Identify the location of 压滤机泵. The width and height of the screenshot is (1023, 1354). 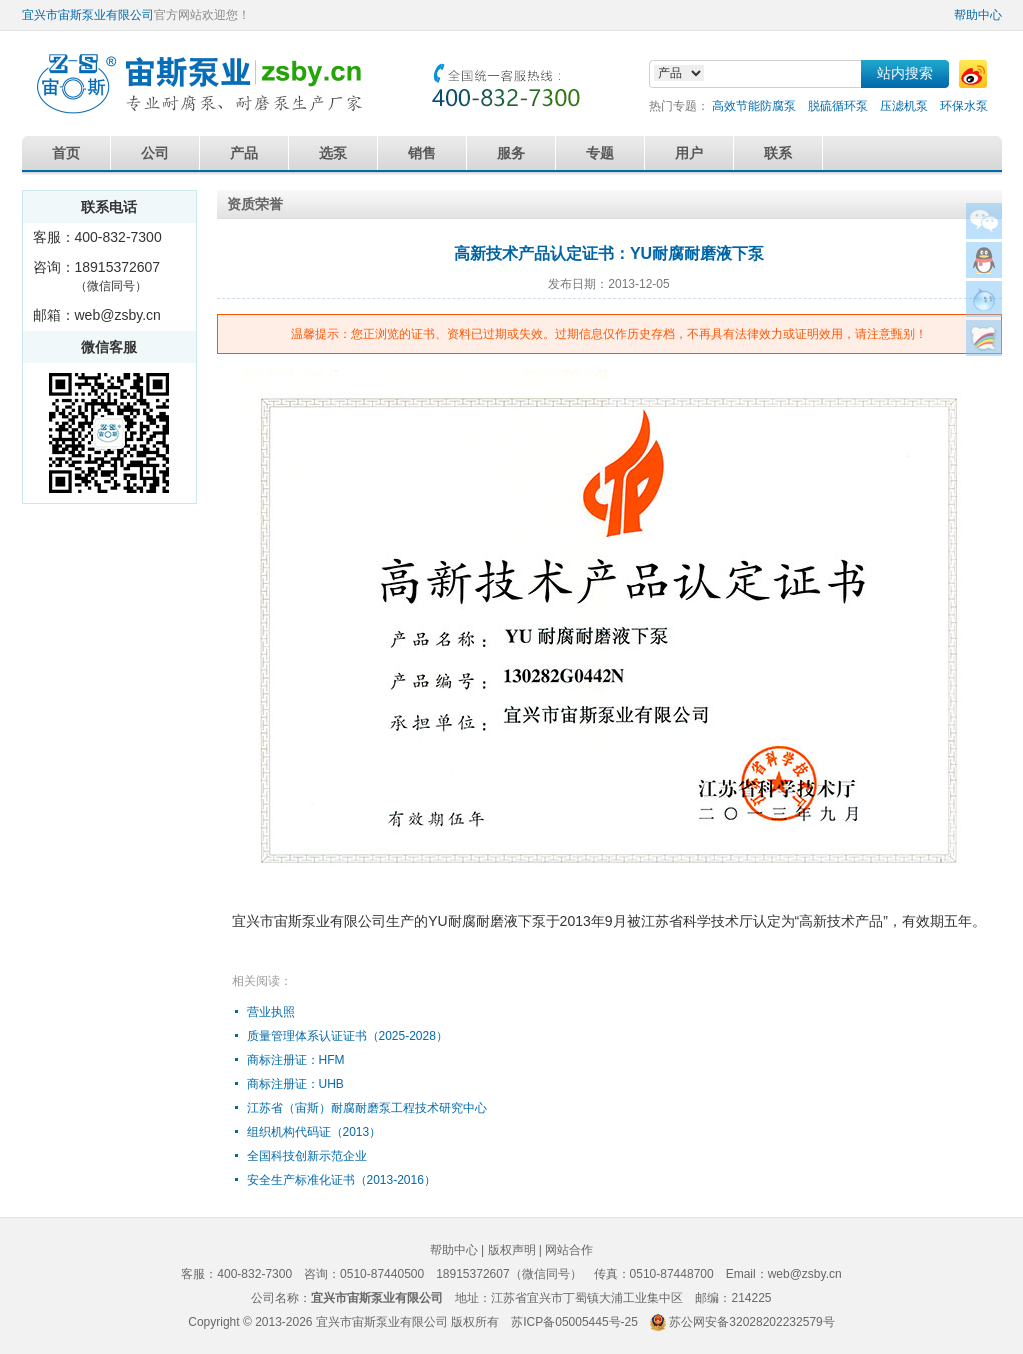
(904, 106).